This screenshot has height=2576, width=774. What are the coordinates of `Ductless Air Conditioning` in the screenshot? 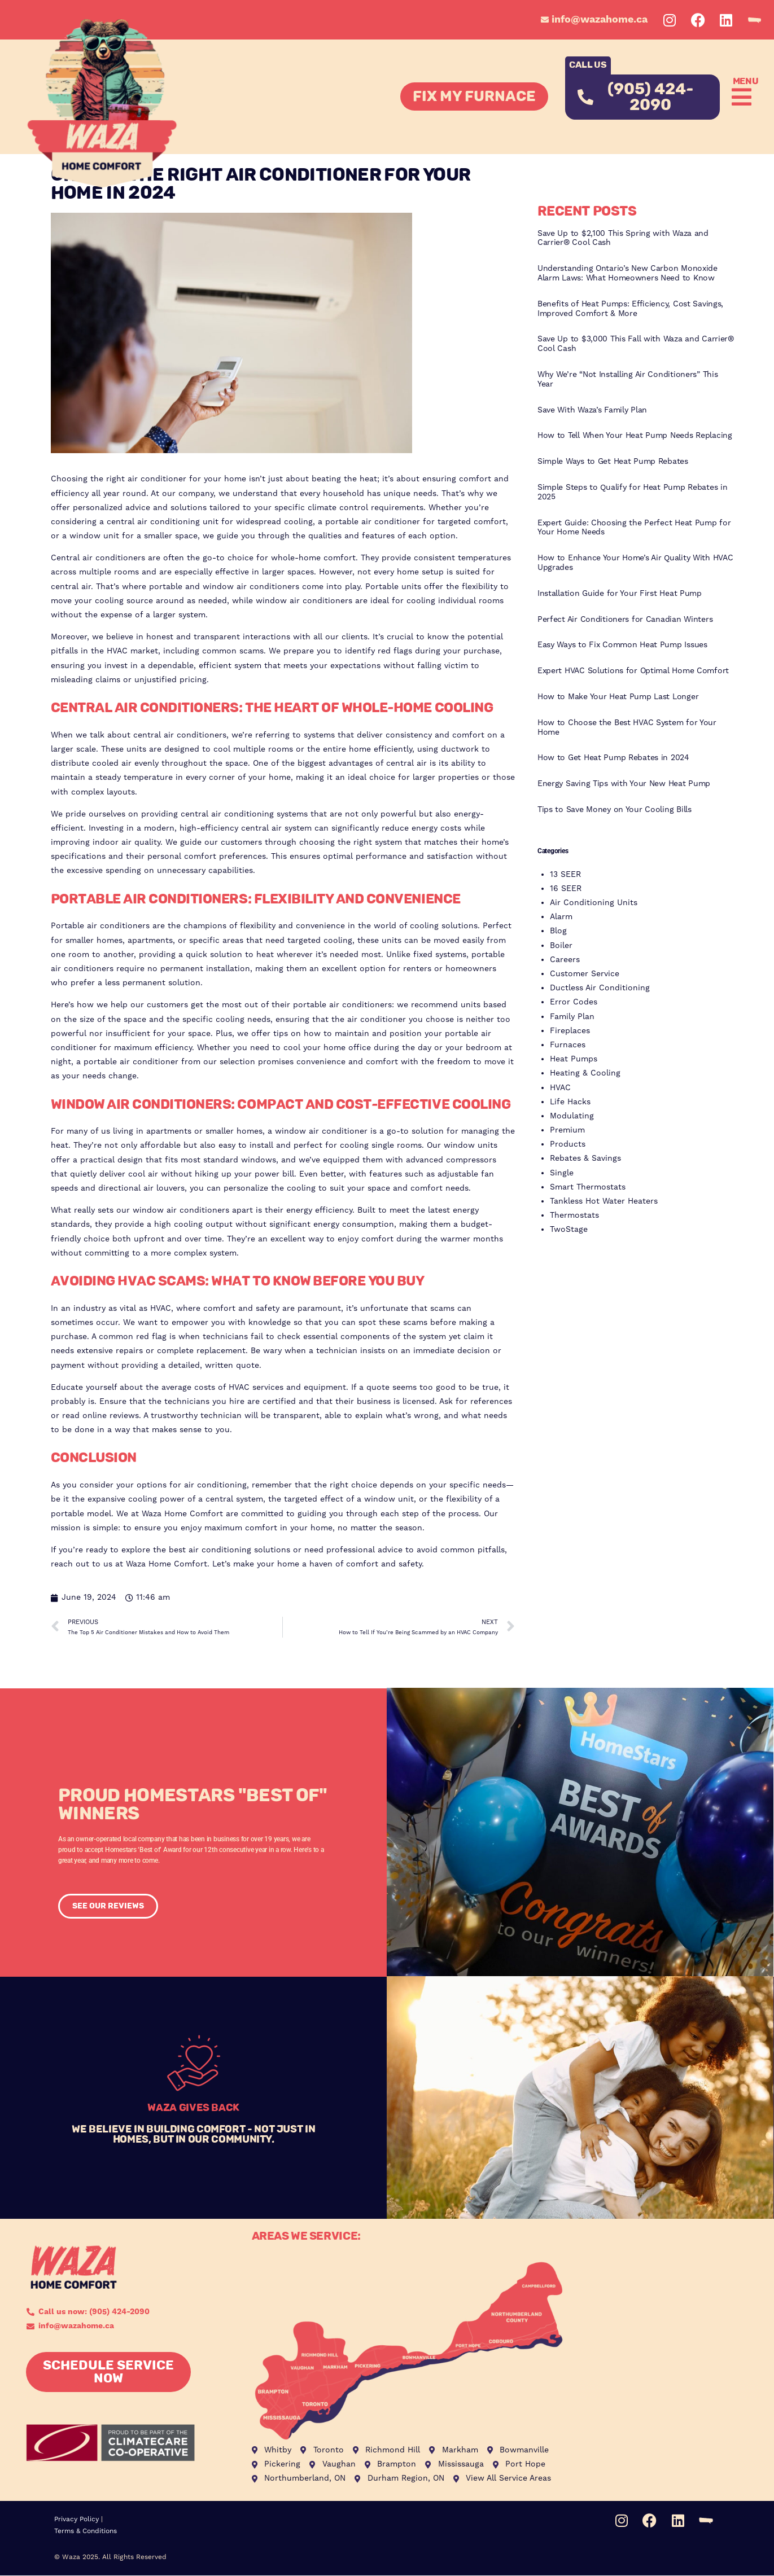 It's located at (600, 988).